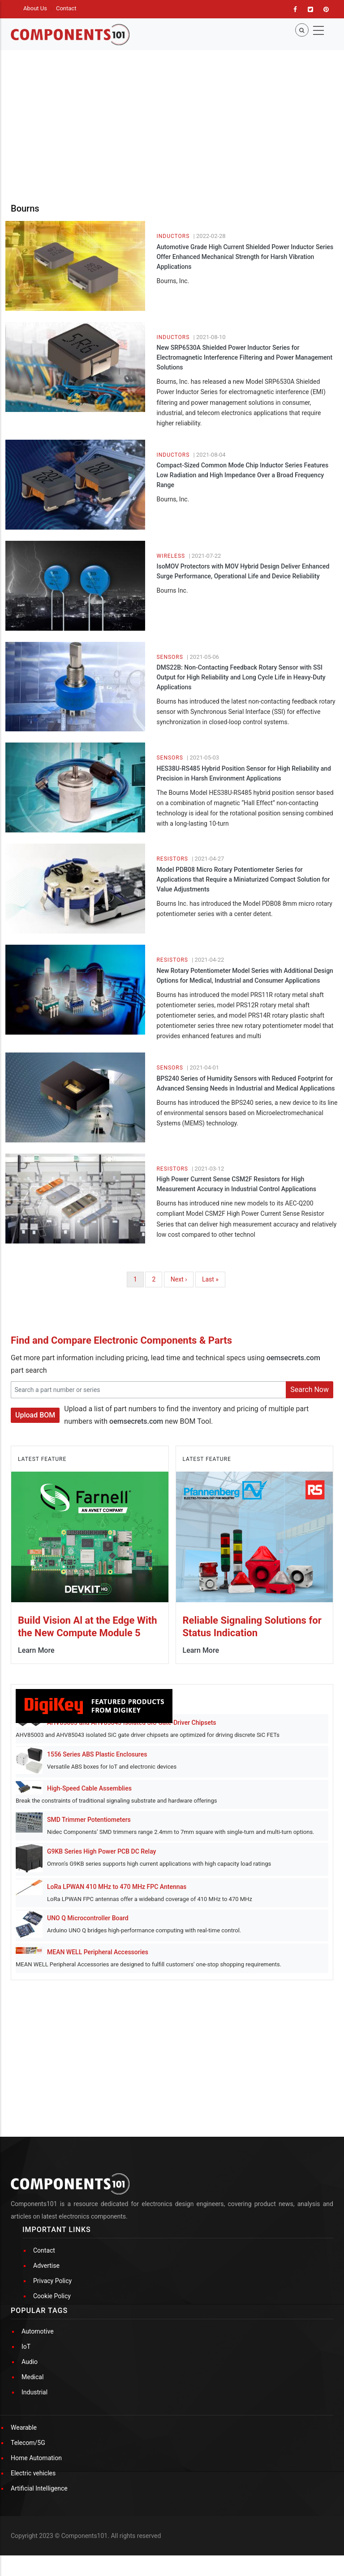 The width and height of the screenshot is (344, 2576). I want to click on Advertise, so click(46, 2265).